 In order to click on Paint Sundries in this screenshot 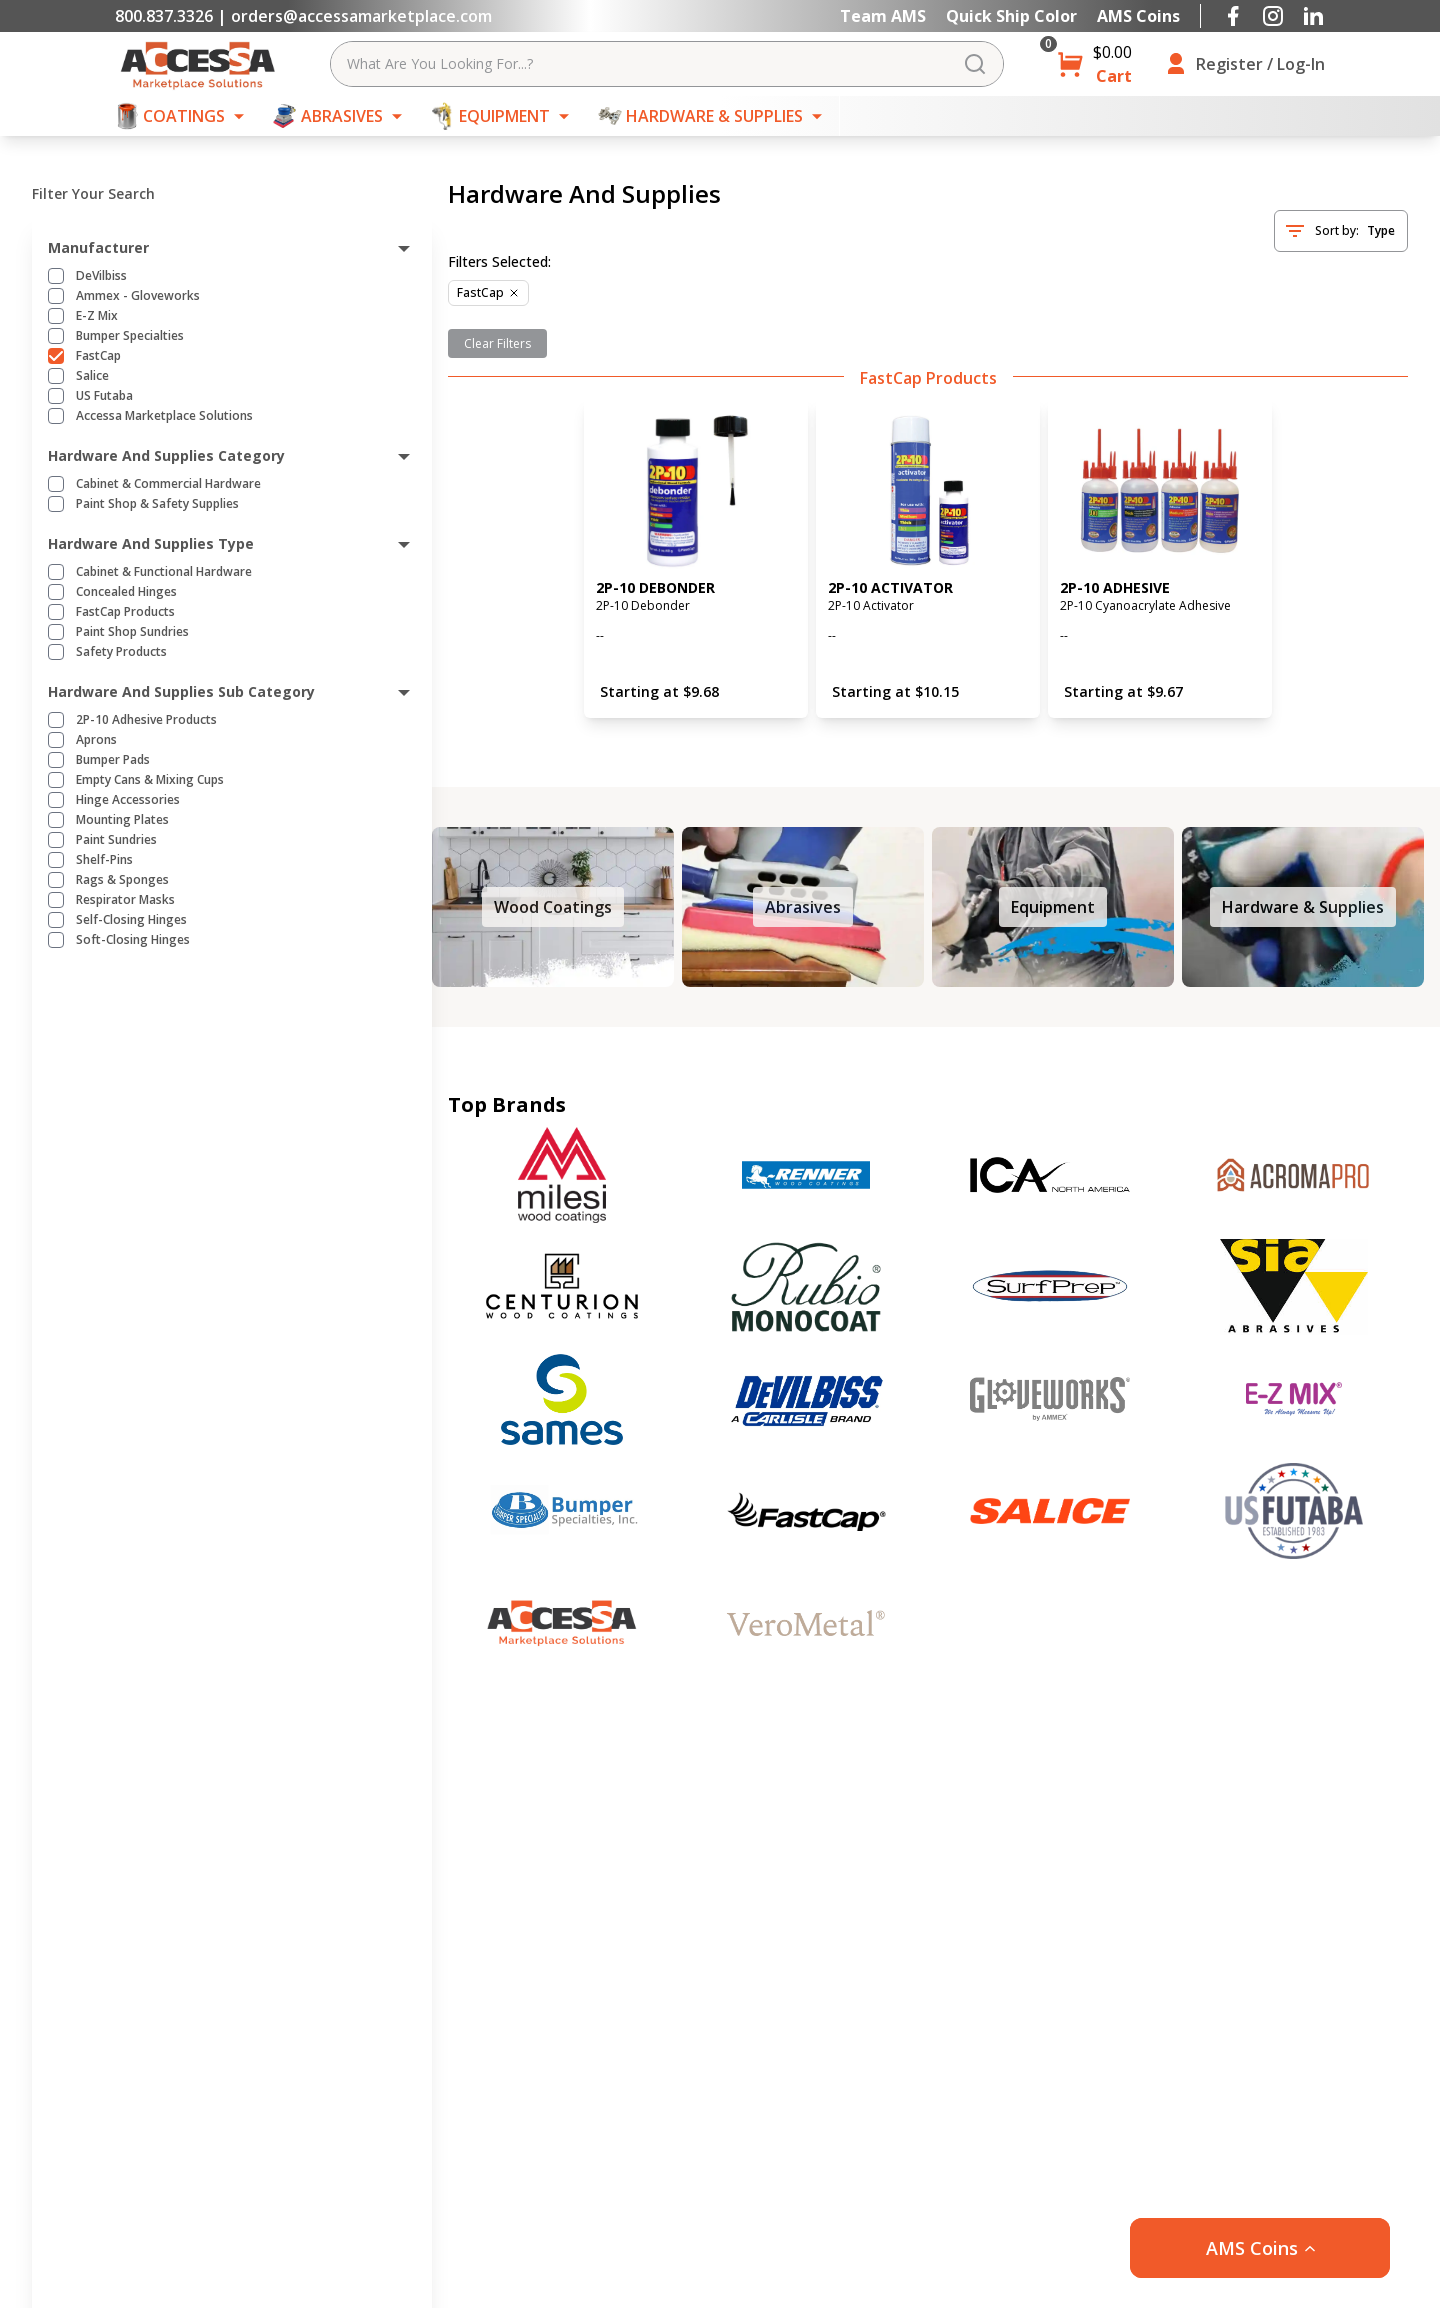, I will do `click(116, 840)`.